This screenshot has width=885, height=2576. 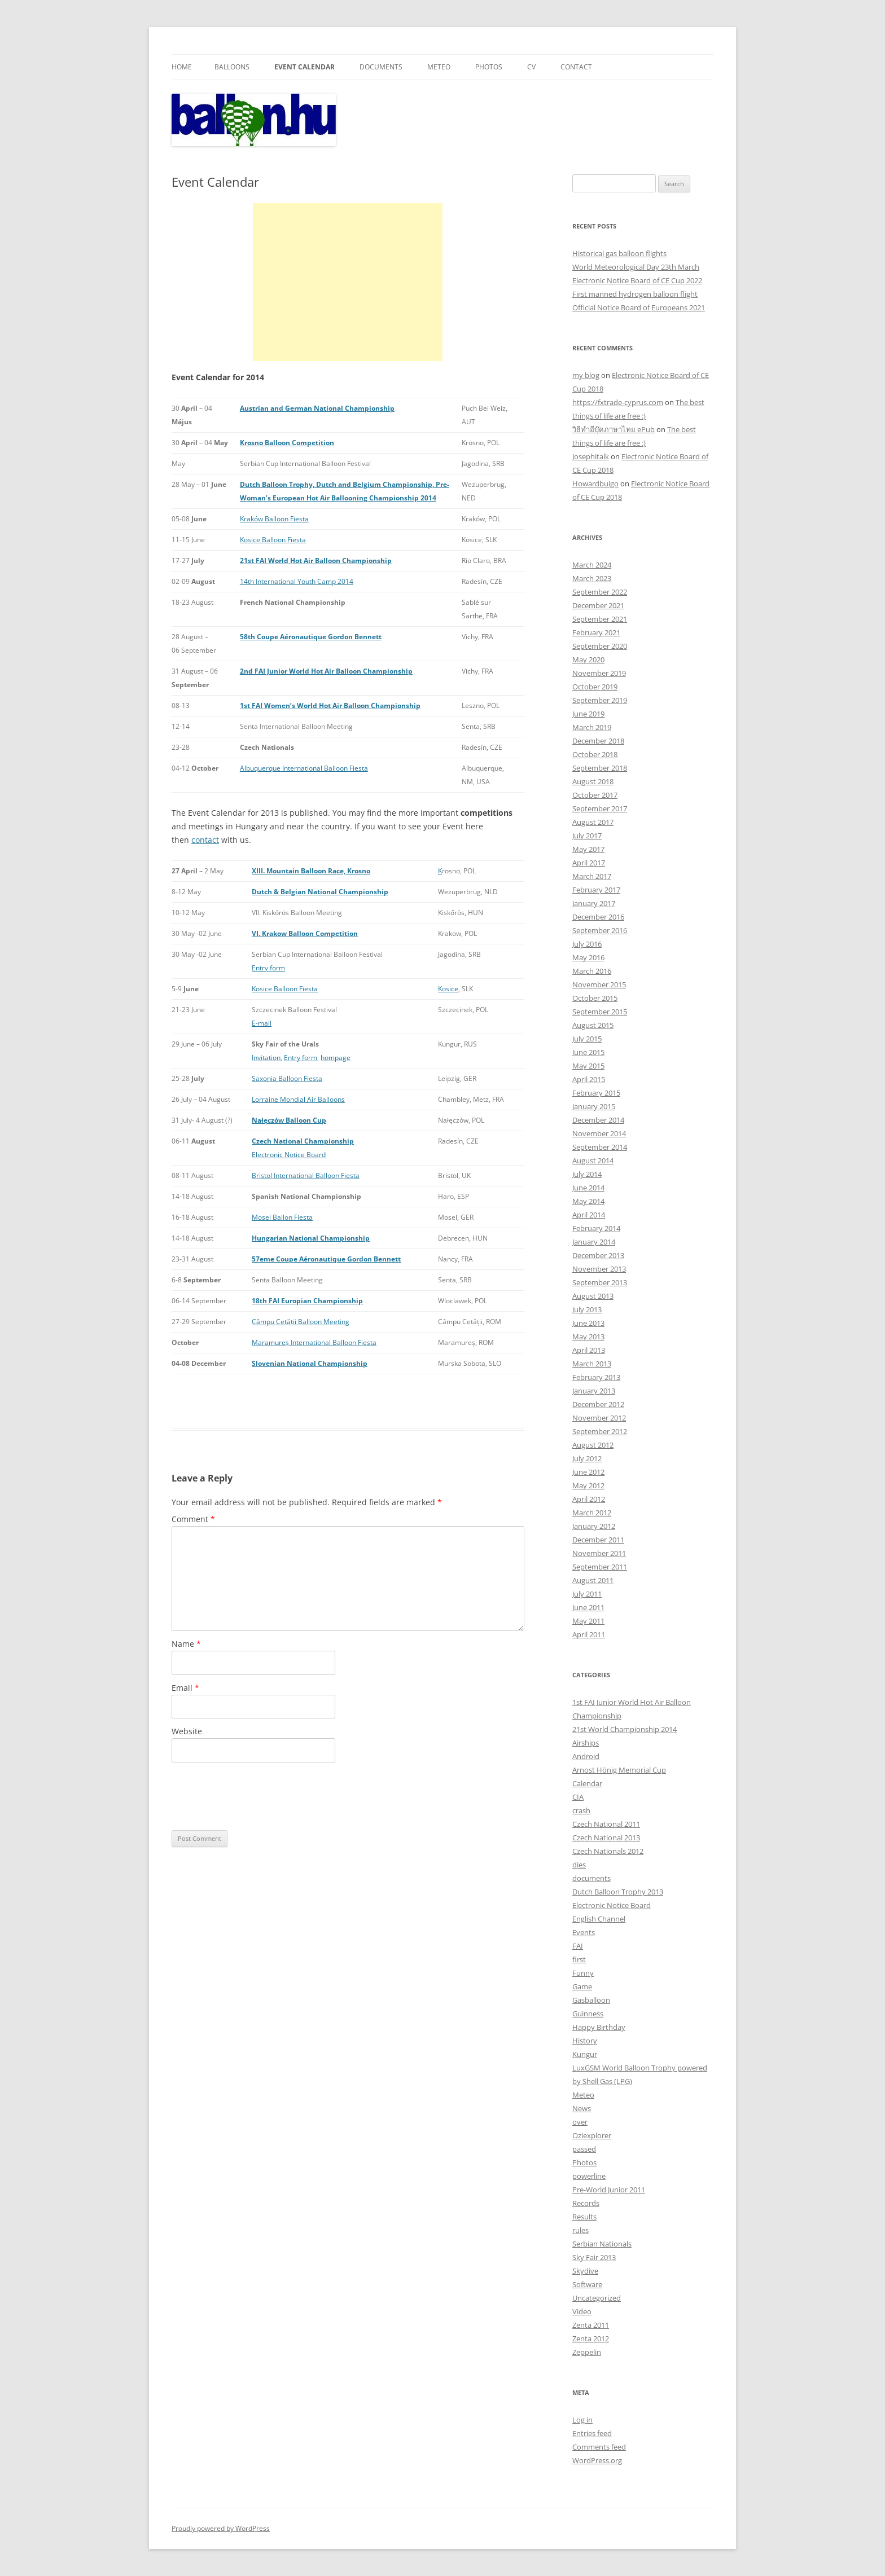 I want to click on July 2016, so click(x=587, y=944).